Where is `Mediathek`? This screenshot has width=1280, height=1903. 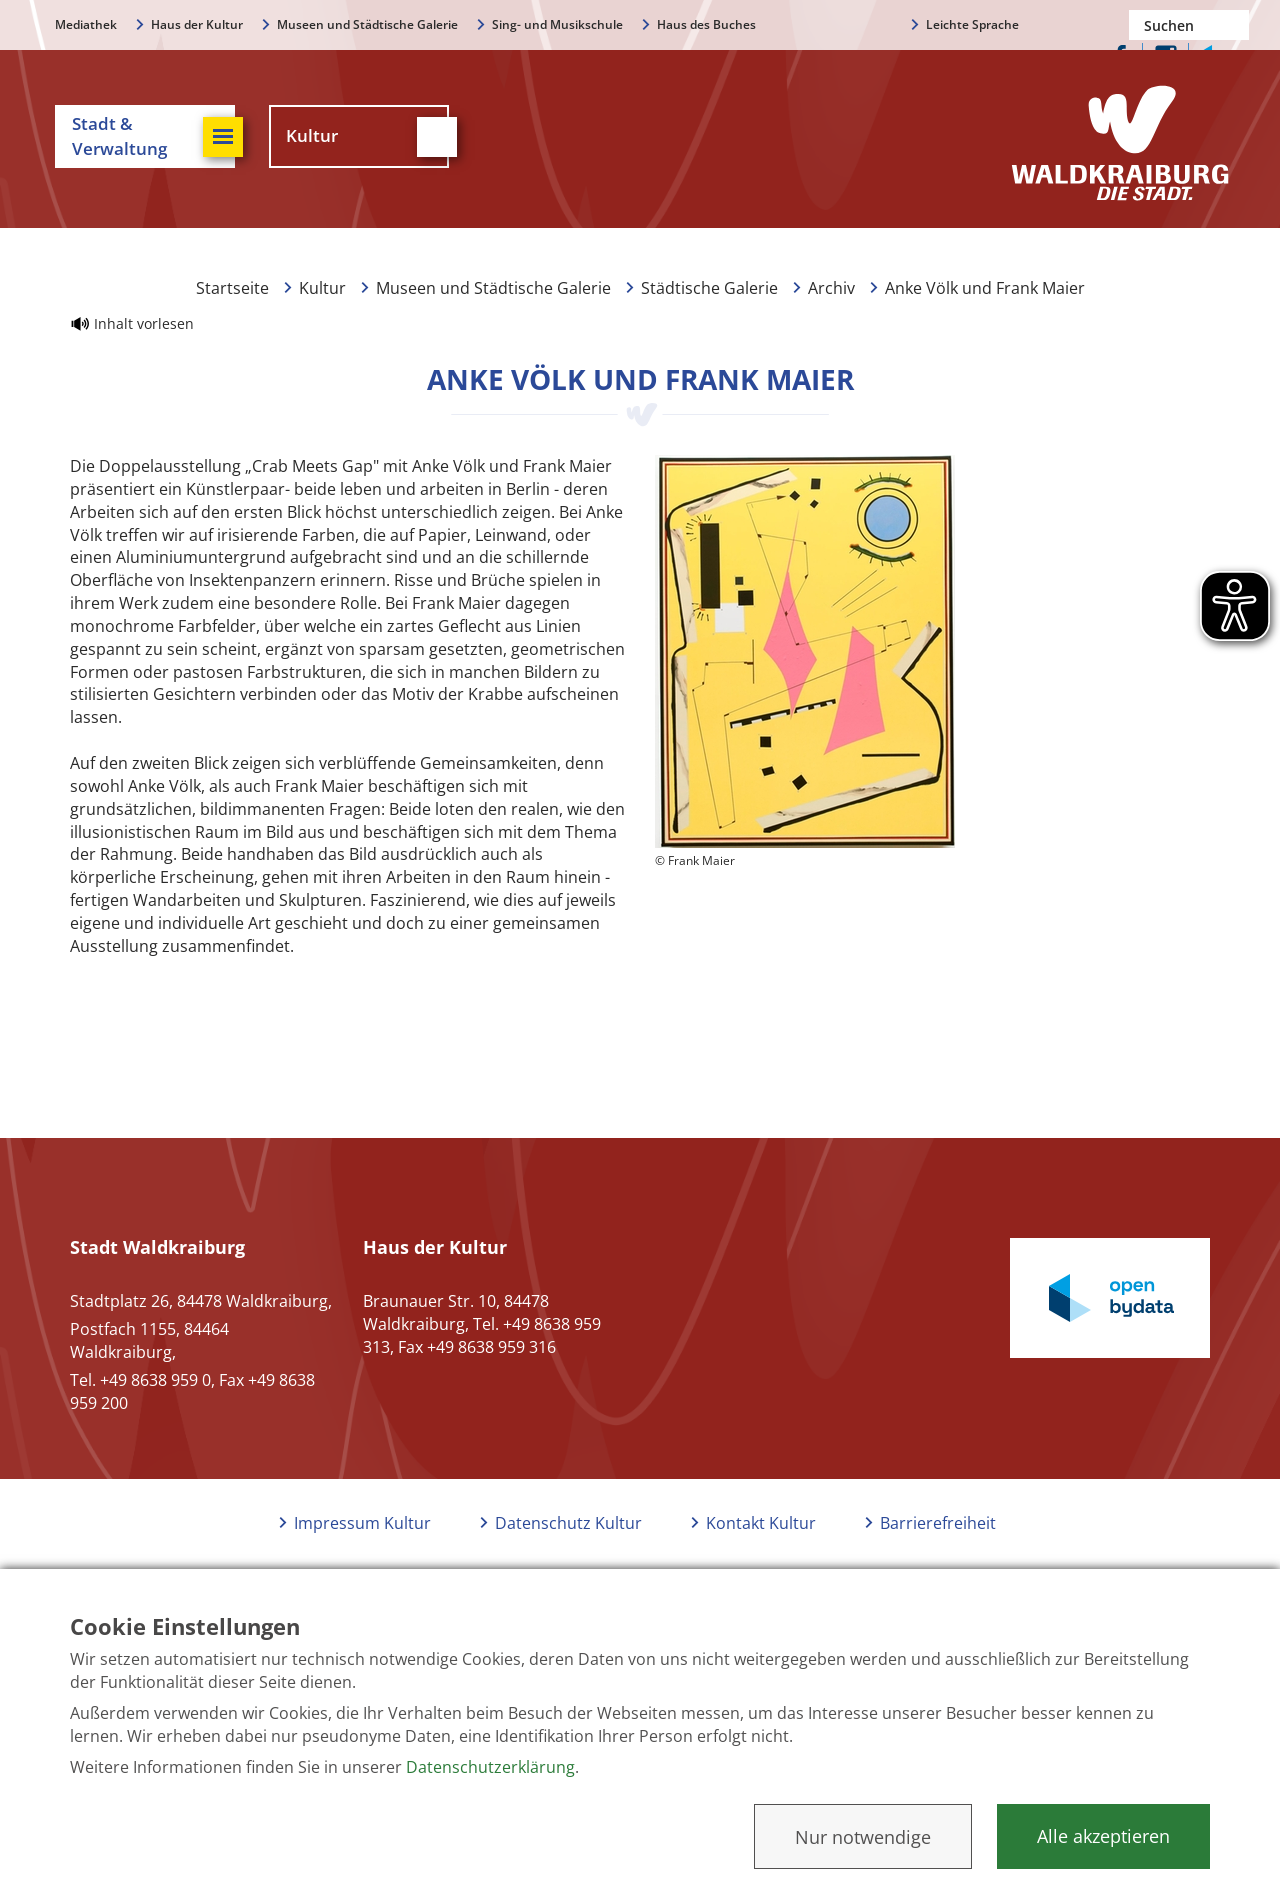
Mediathek is located at coordinates (86, 24).